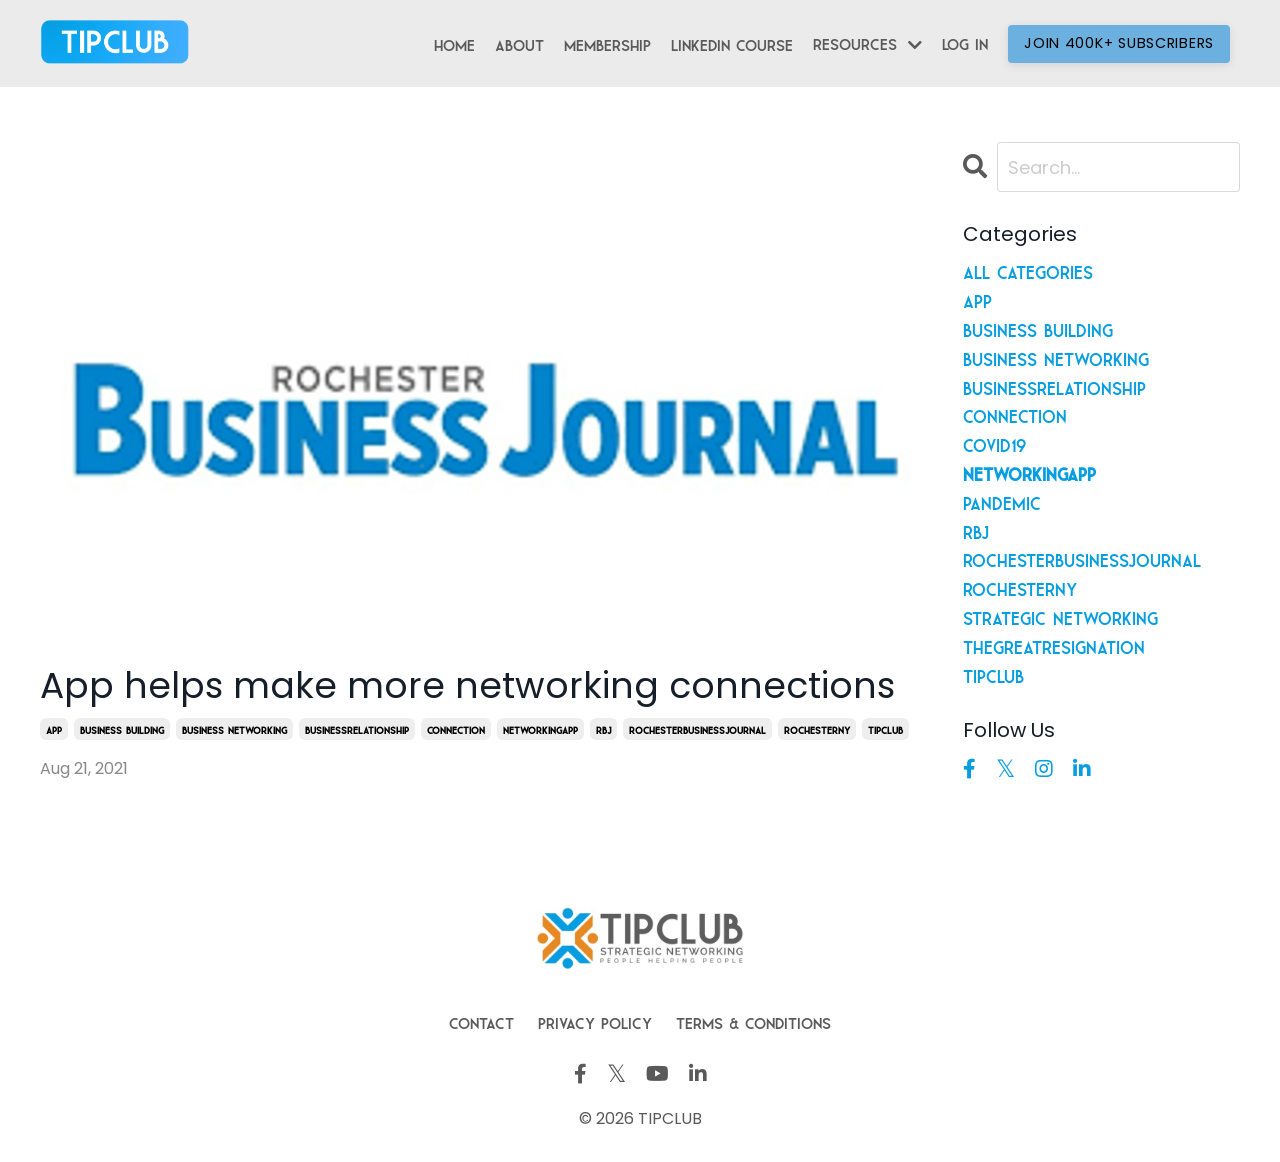  Describe the element at coordinates (467, 685) in the screenshot. I see `App helps make more networking connections` at that location.